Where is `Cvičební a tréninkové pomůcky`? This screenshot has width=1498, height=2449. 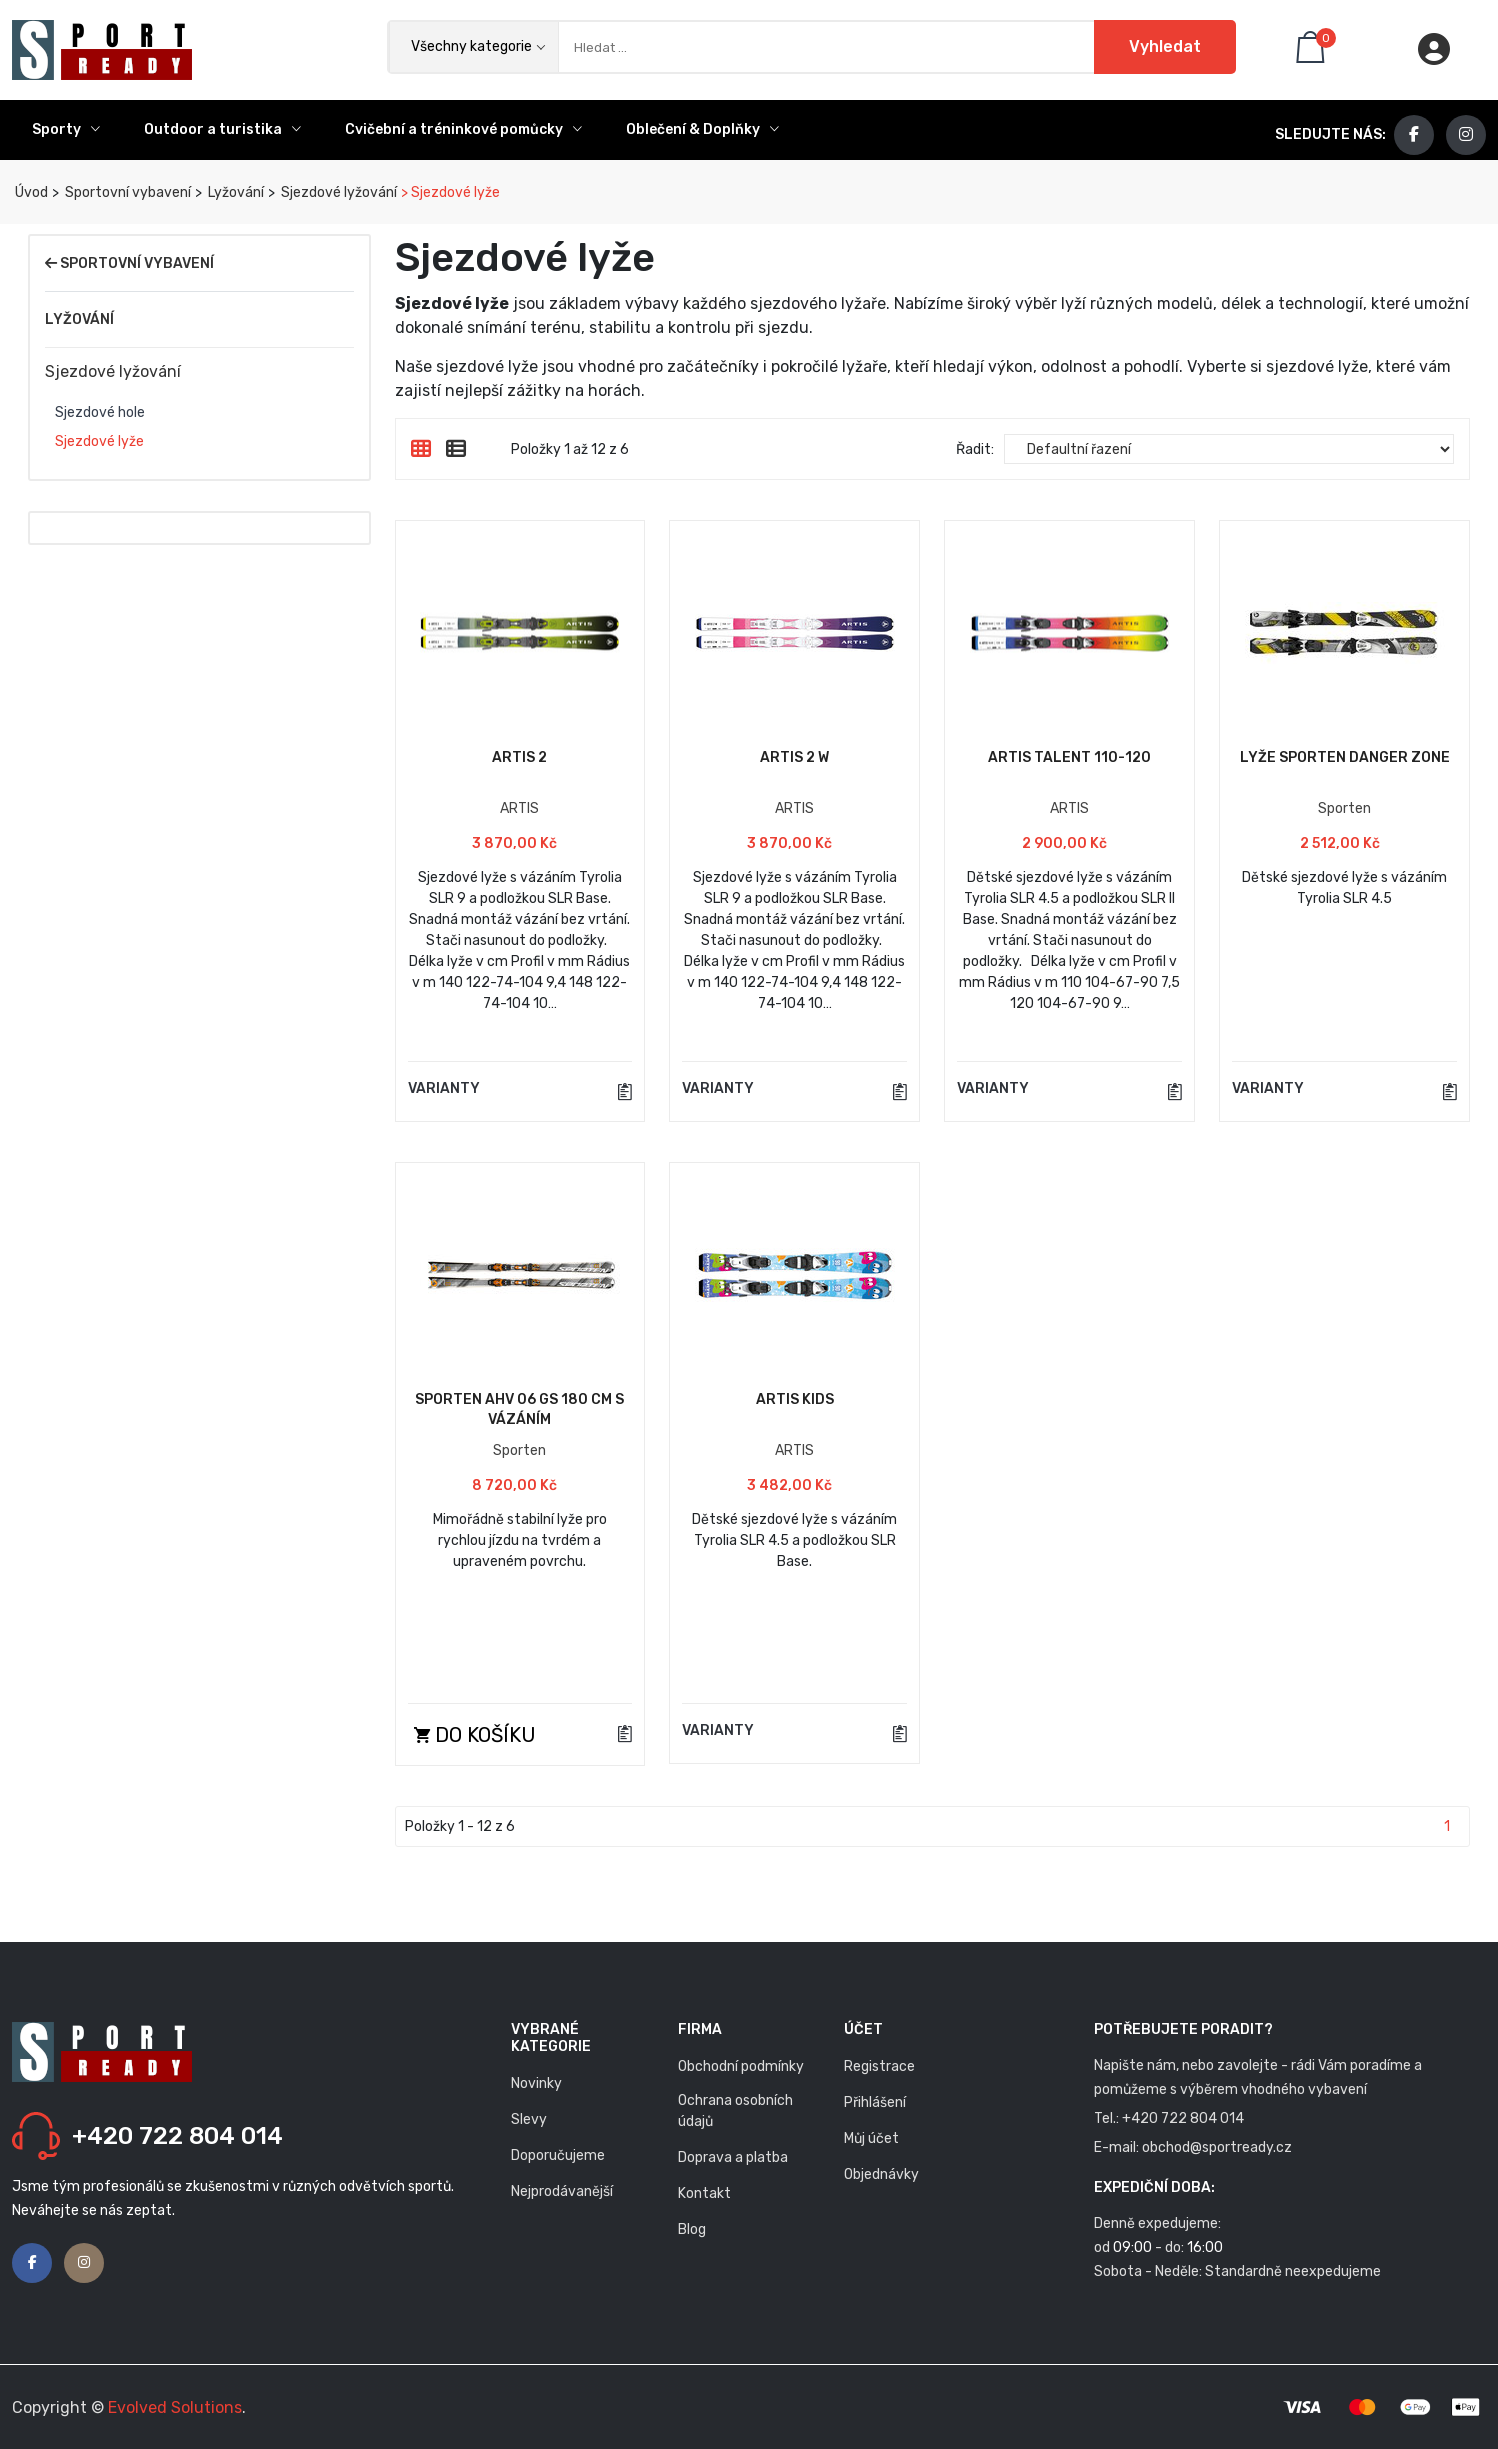 Cvičební a tréninkové pomůcky is located at coordinates (463, 129).